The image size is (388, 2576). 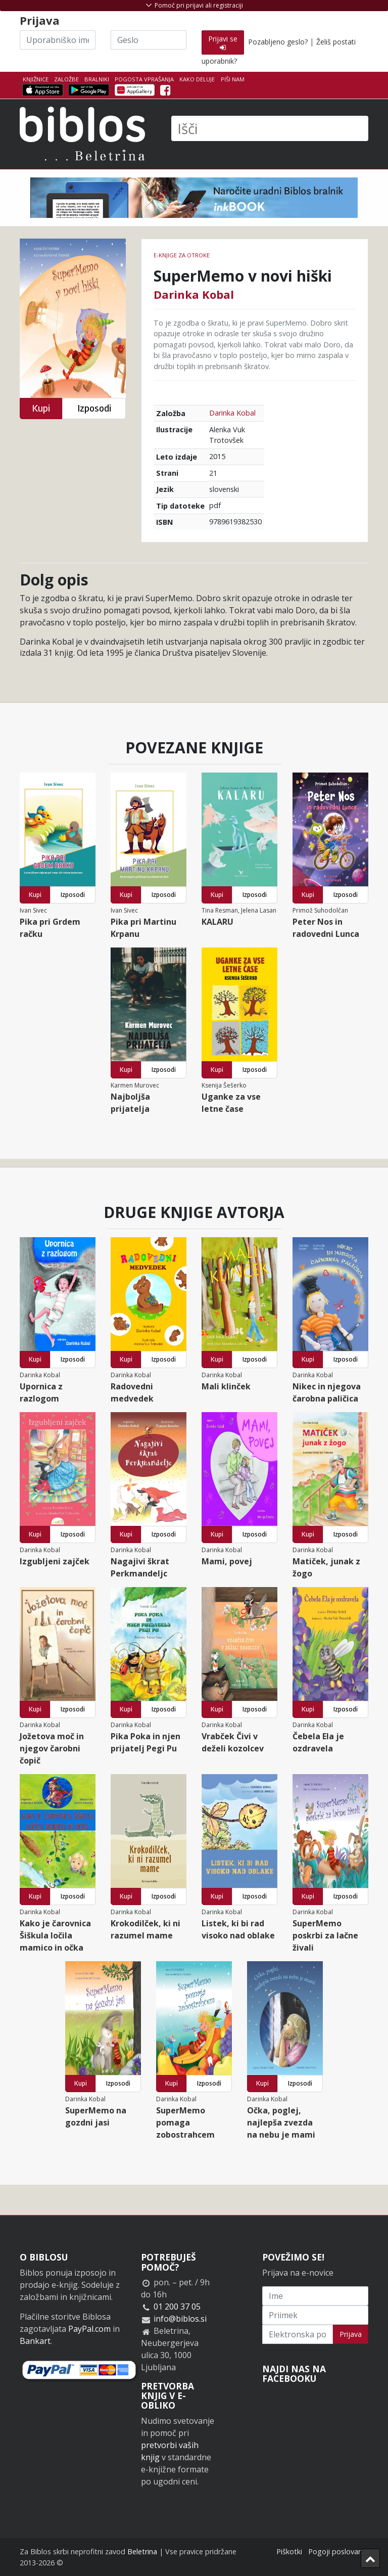 I want to click on Piši nam, so click(x=233, y=79).